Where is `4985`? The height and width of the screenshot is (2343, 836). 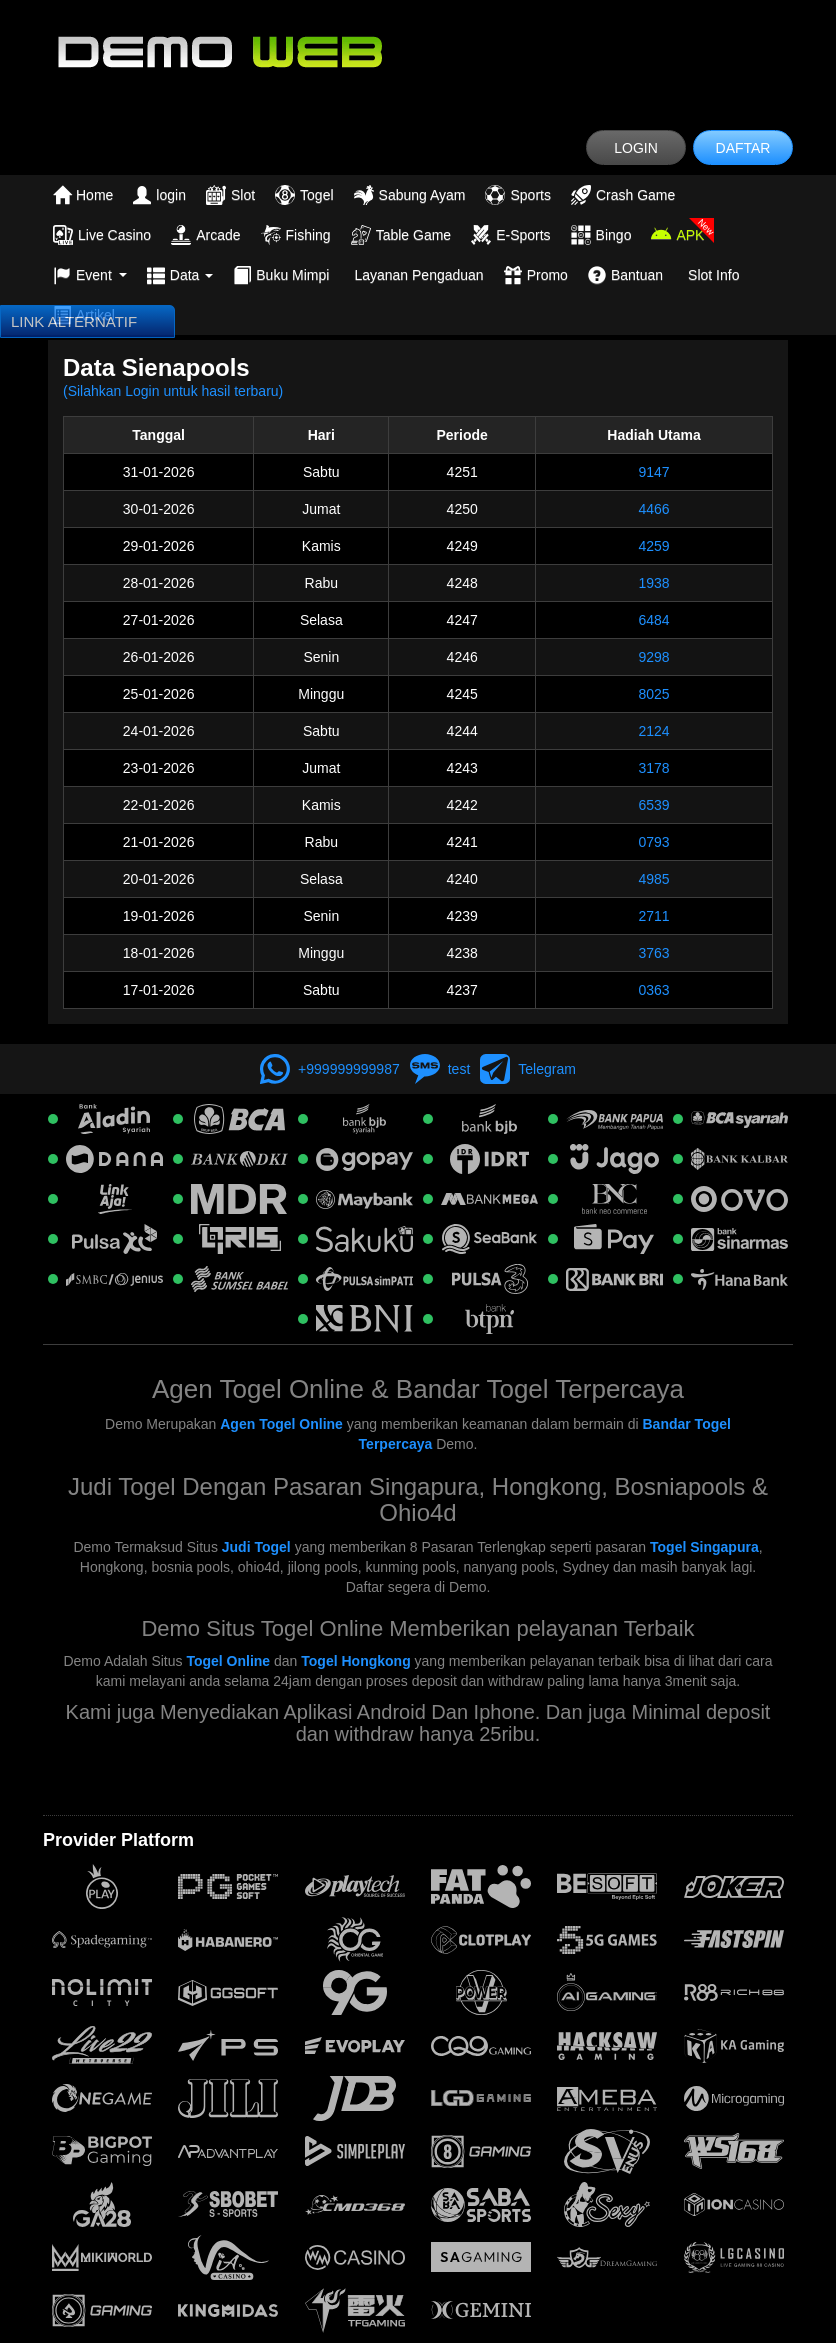 4985 is located at coordinates (653, 879).